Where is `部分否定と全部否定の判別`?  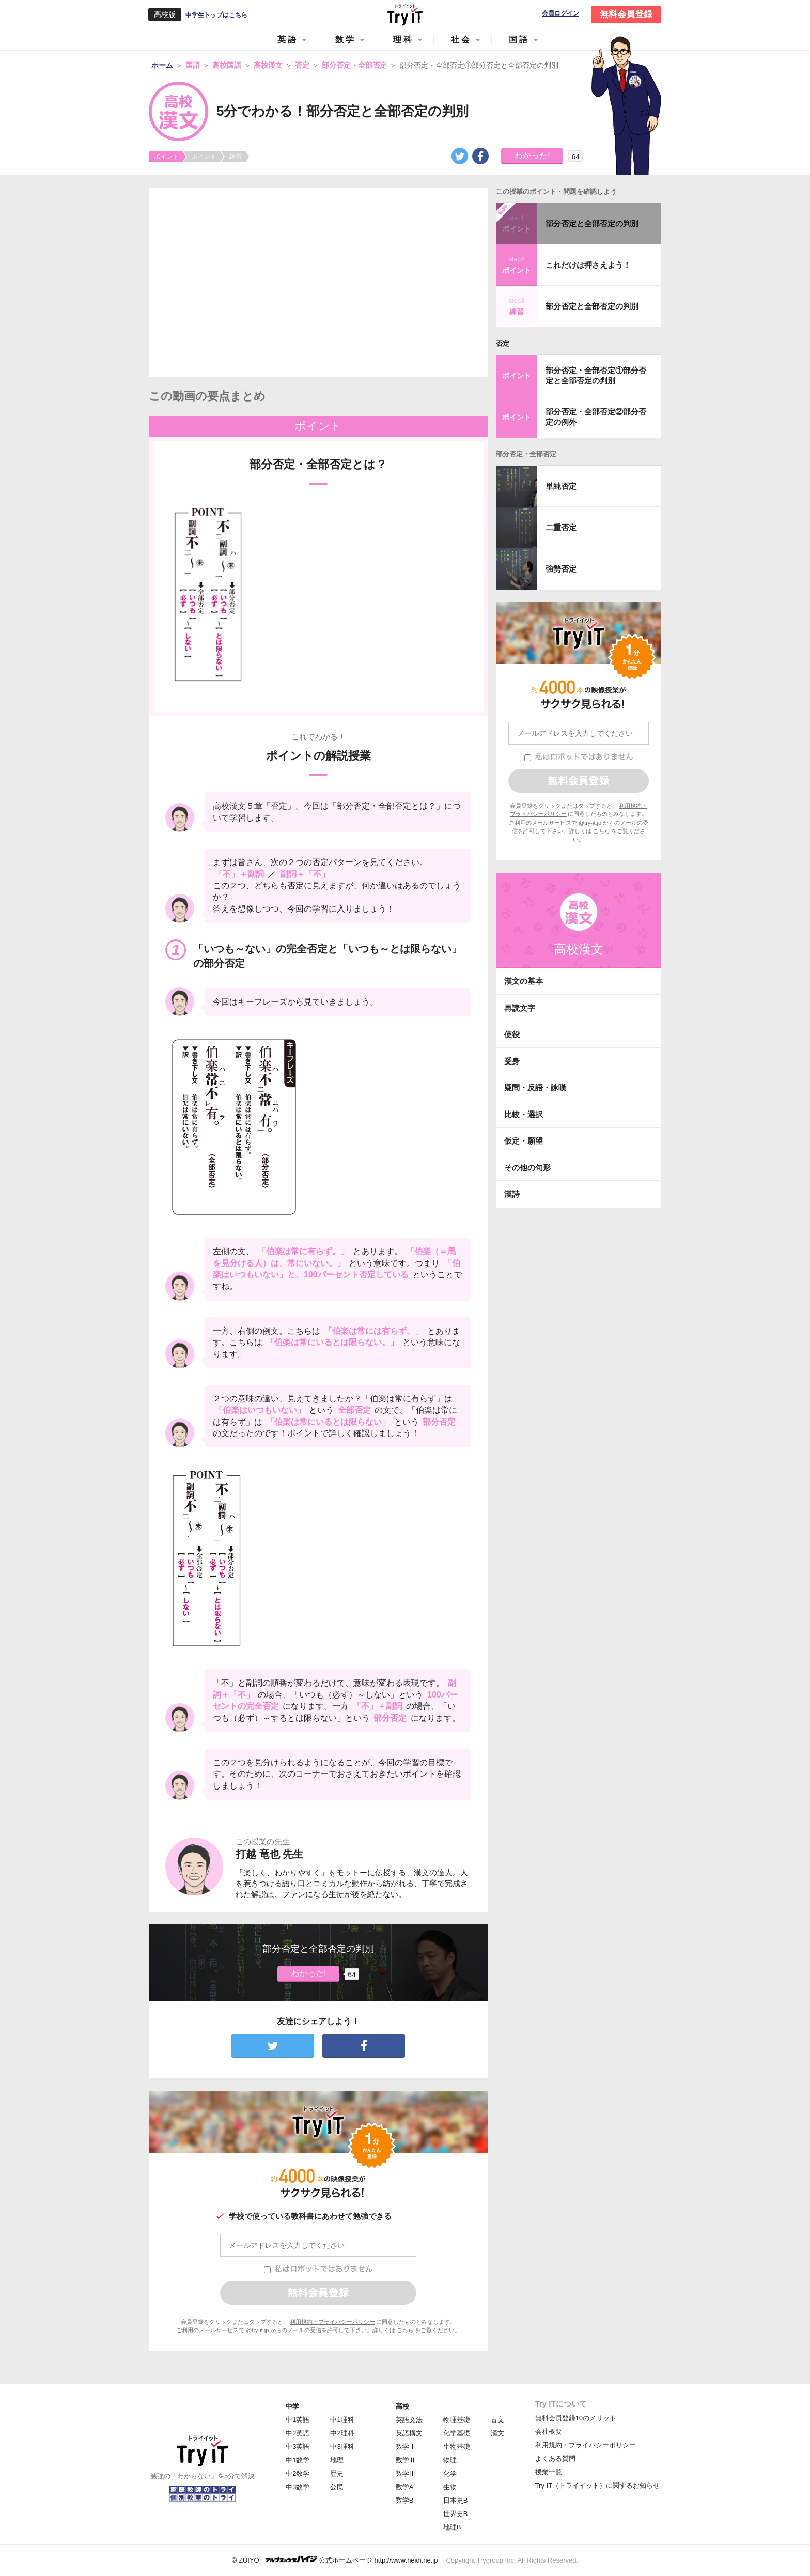
部分否定と全部否定の判別 is located at coordinates (592, 223).